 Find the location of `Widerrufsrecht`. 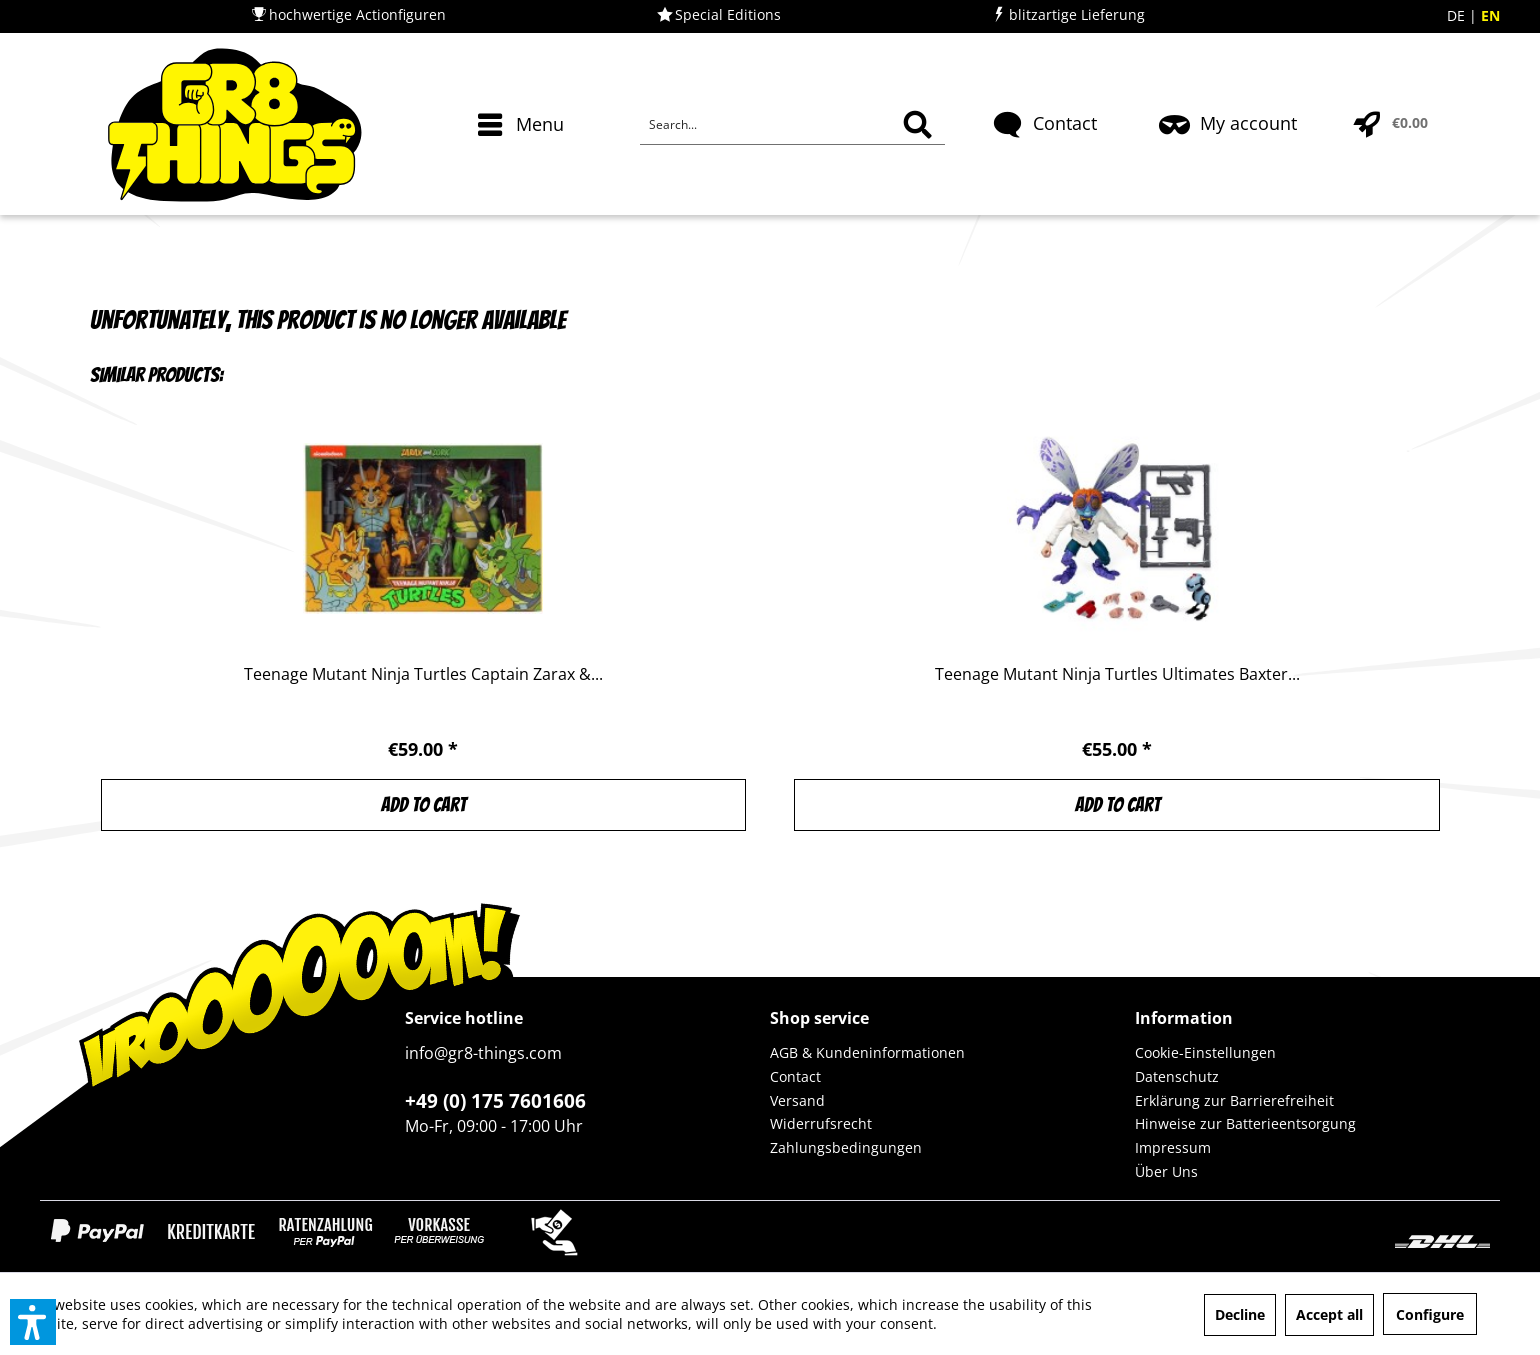

Widerrufsrecht is located at coordinates (821, 1123).